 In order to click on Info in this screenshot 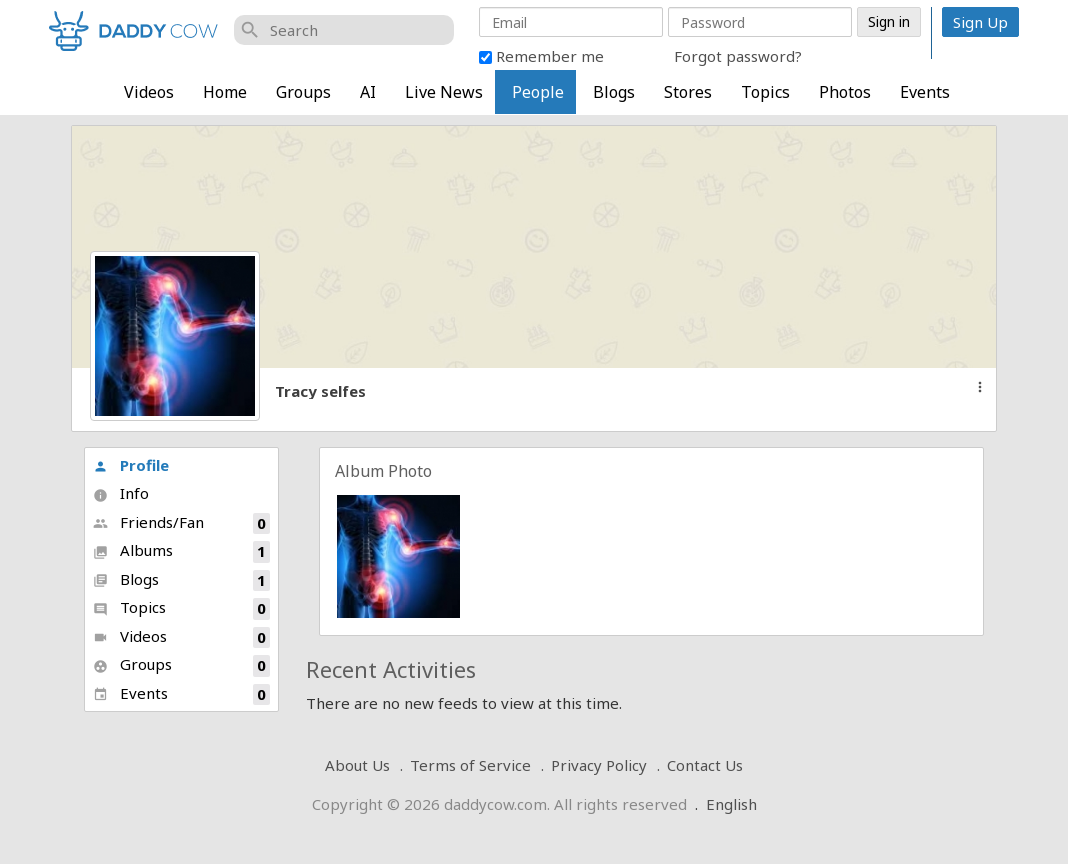, I will do `click(121, 493)`.